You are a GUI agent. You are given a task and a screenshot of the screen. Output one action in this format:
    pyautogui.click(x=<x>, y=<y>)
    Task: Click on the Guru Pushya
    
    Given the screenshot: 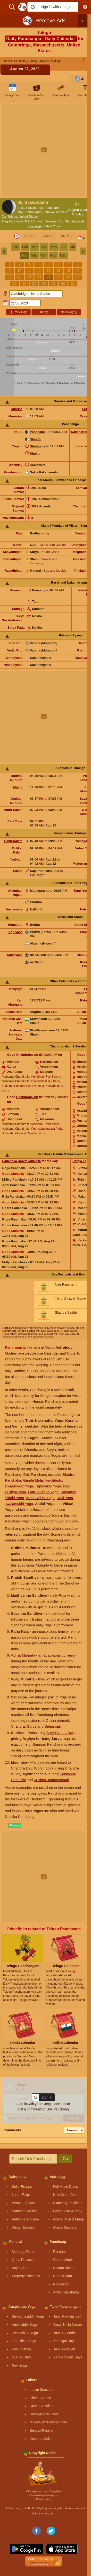 What is the action you would take?
    pyautogui.click(x=22, y=2357)
    